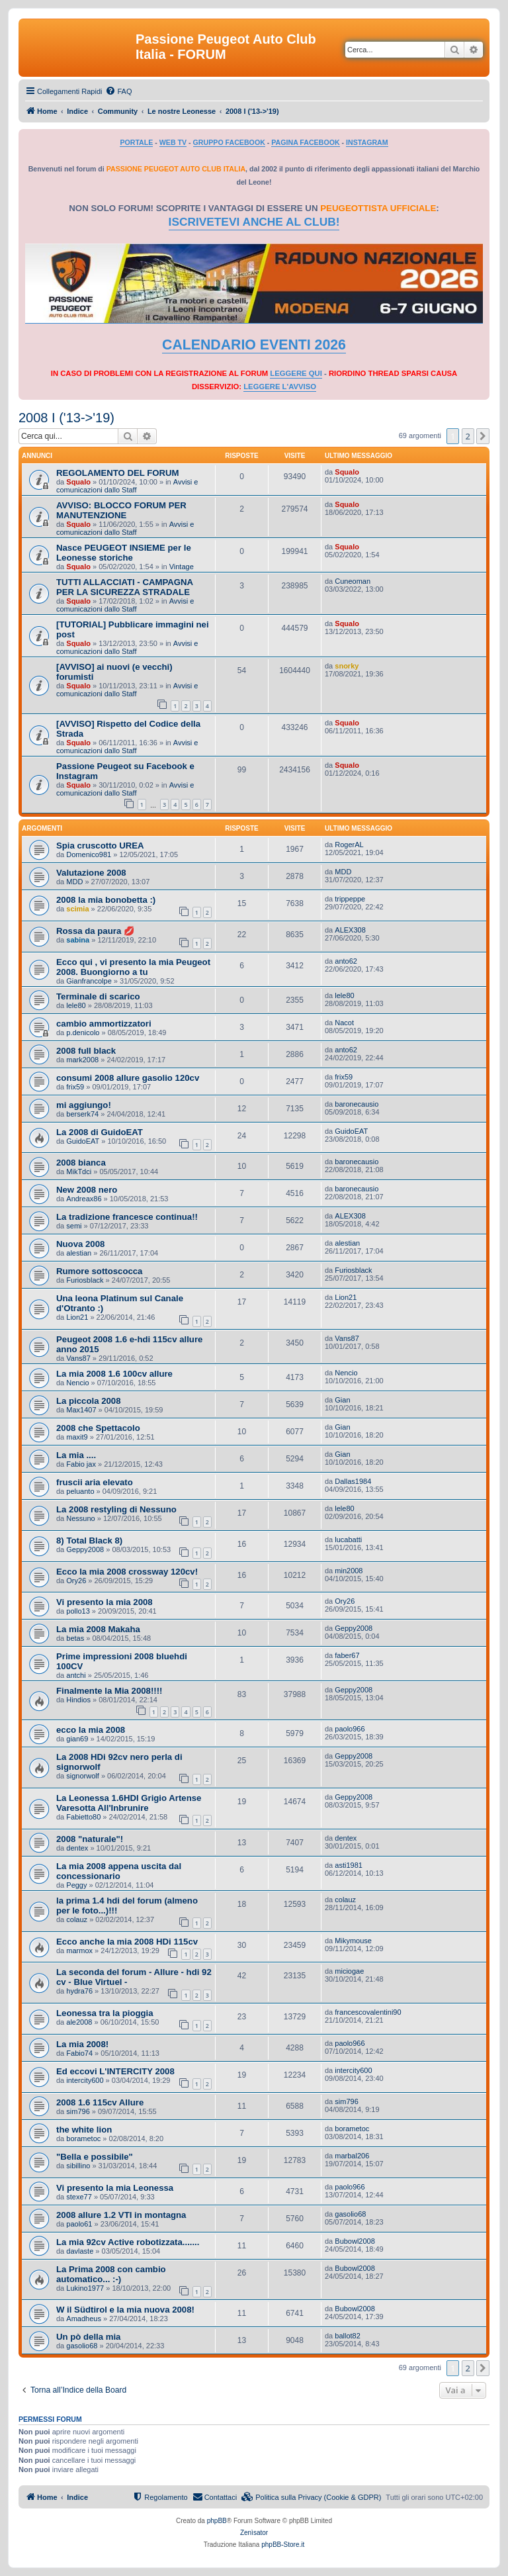 The height and width of the screenshot is (2576, 508). What do you see at coordinates (78, 2166) in the screenshot?
I see `sibillino` at bounding box center [78, 2166].